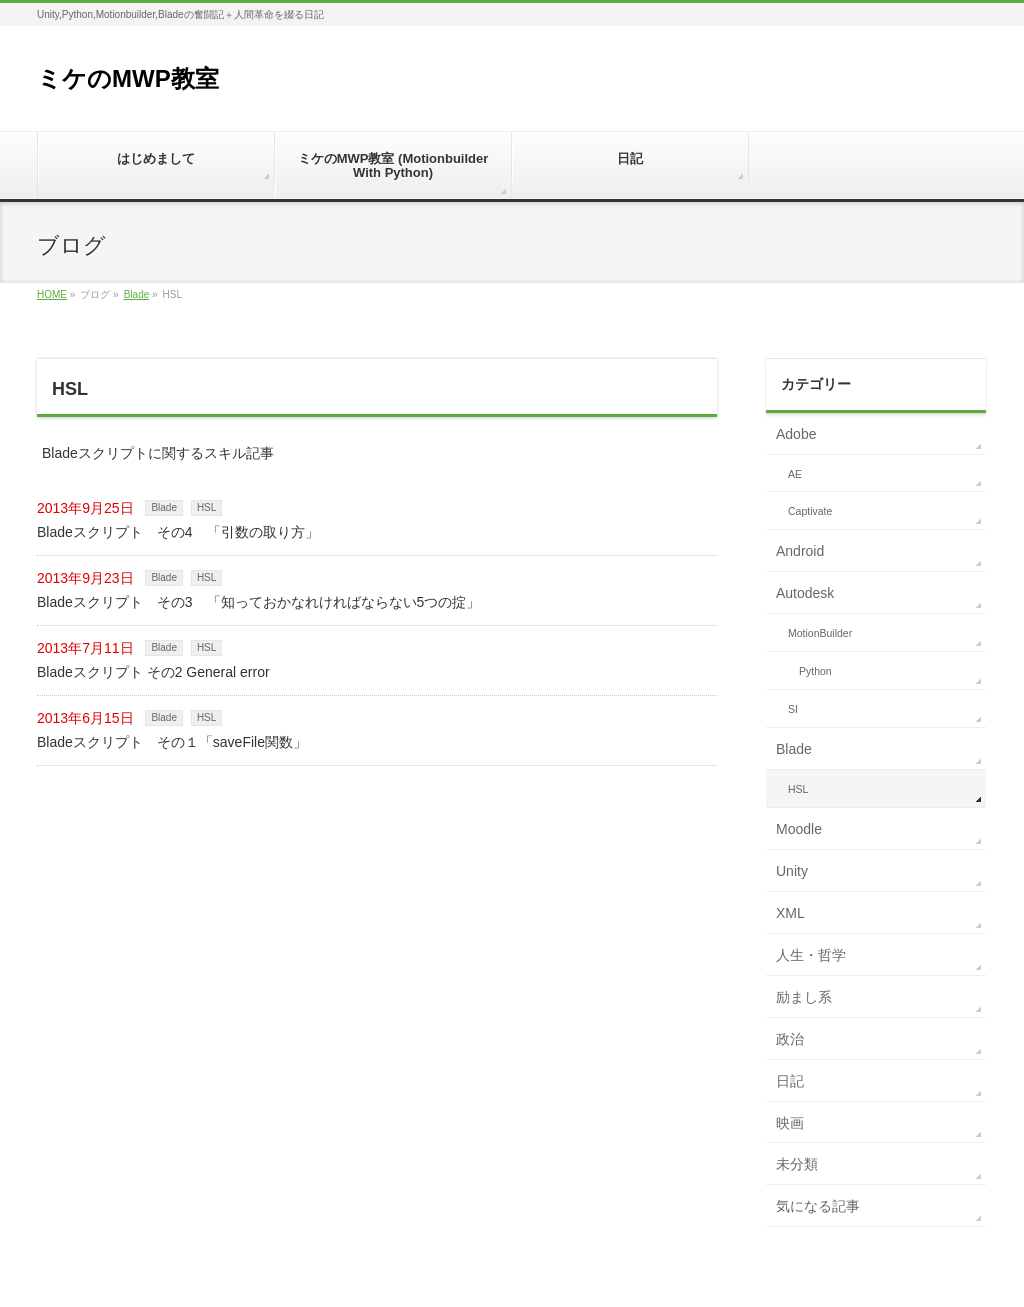 The height and width of the screenshot is (1307, 1024). Describe the element at coordinates (137, 294) in the screenshot. I see `Blade` at that location.